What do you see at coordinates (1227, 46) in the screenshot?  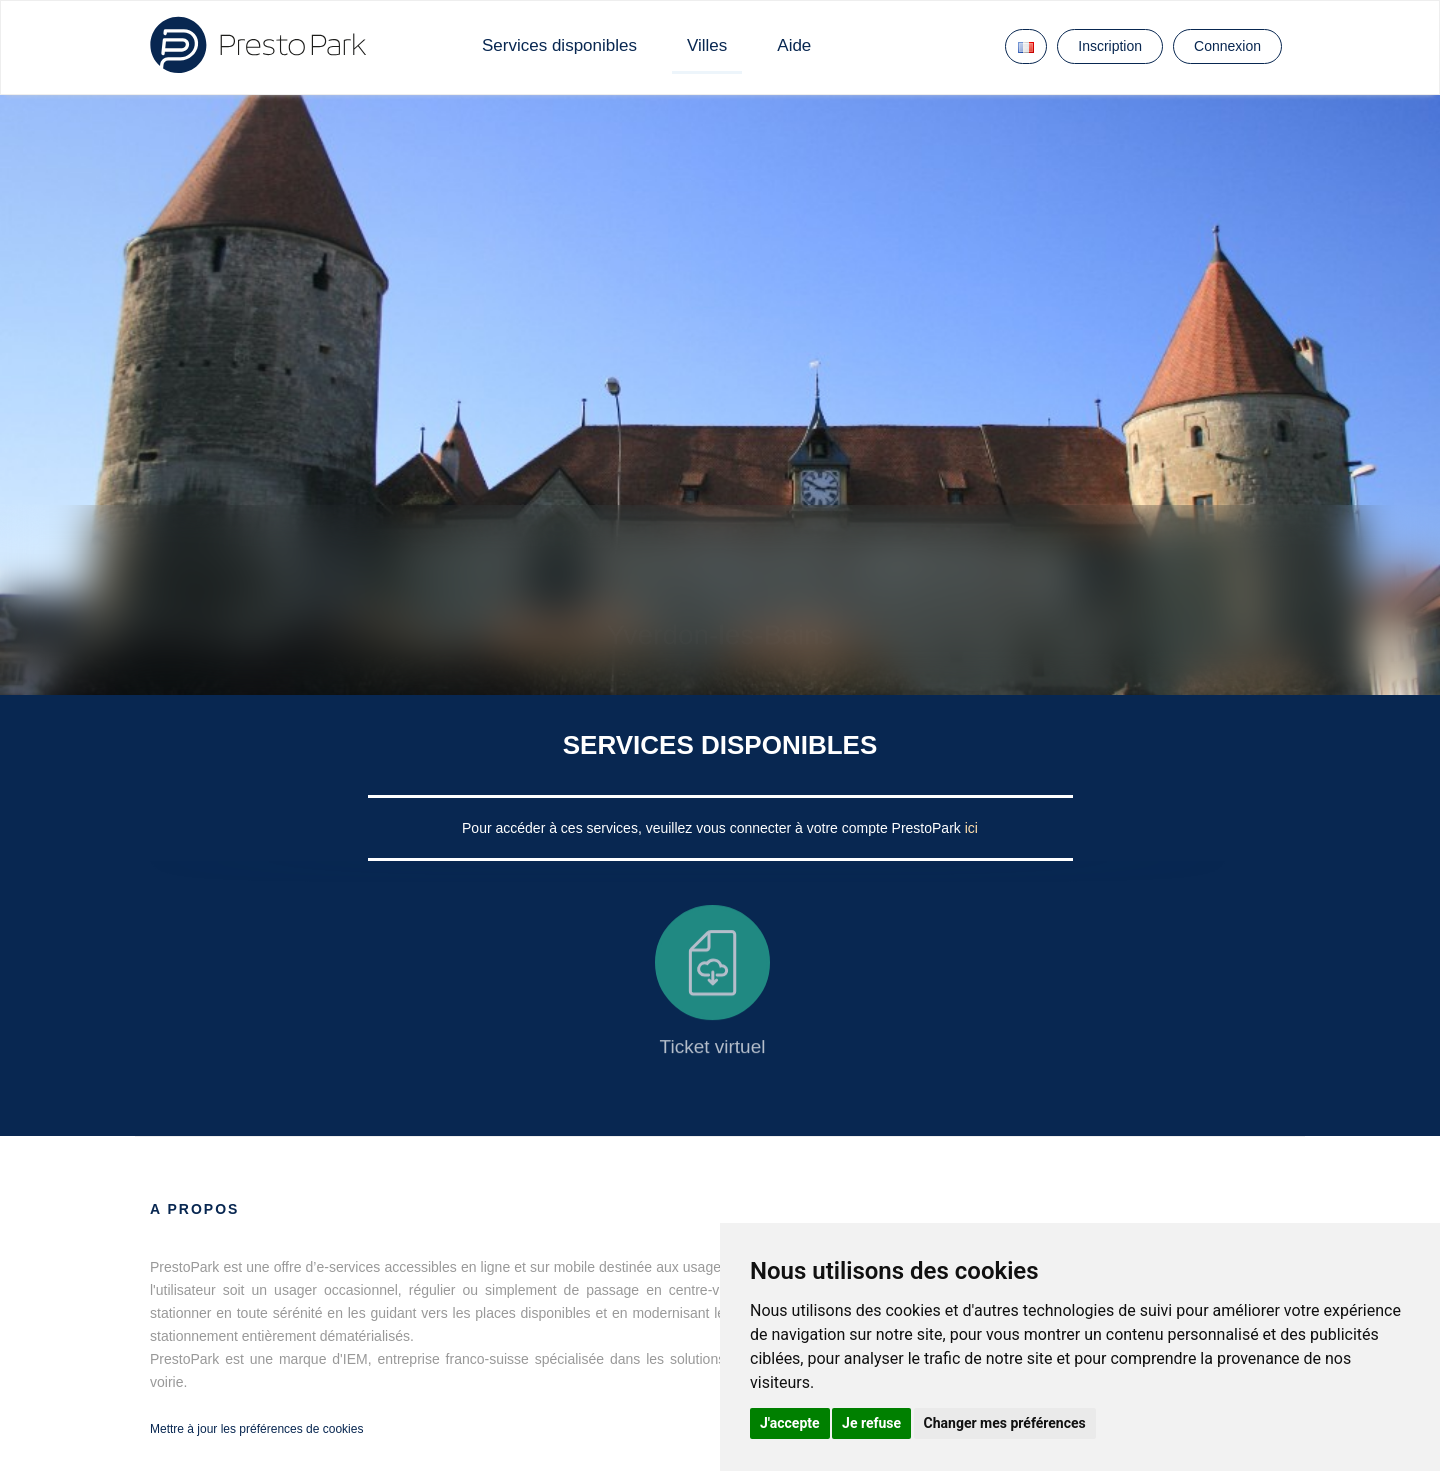 I see `Connexion` at bounding box center [1227, 46].